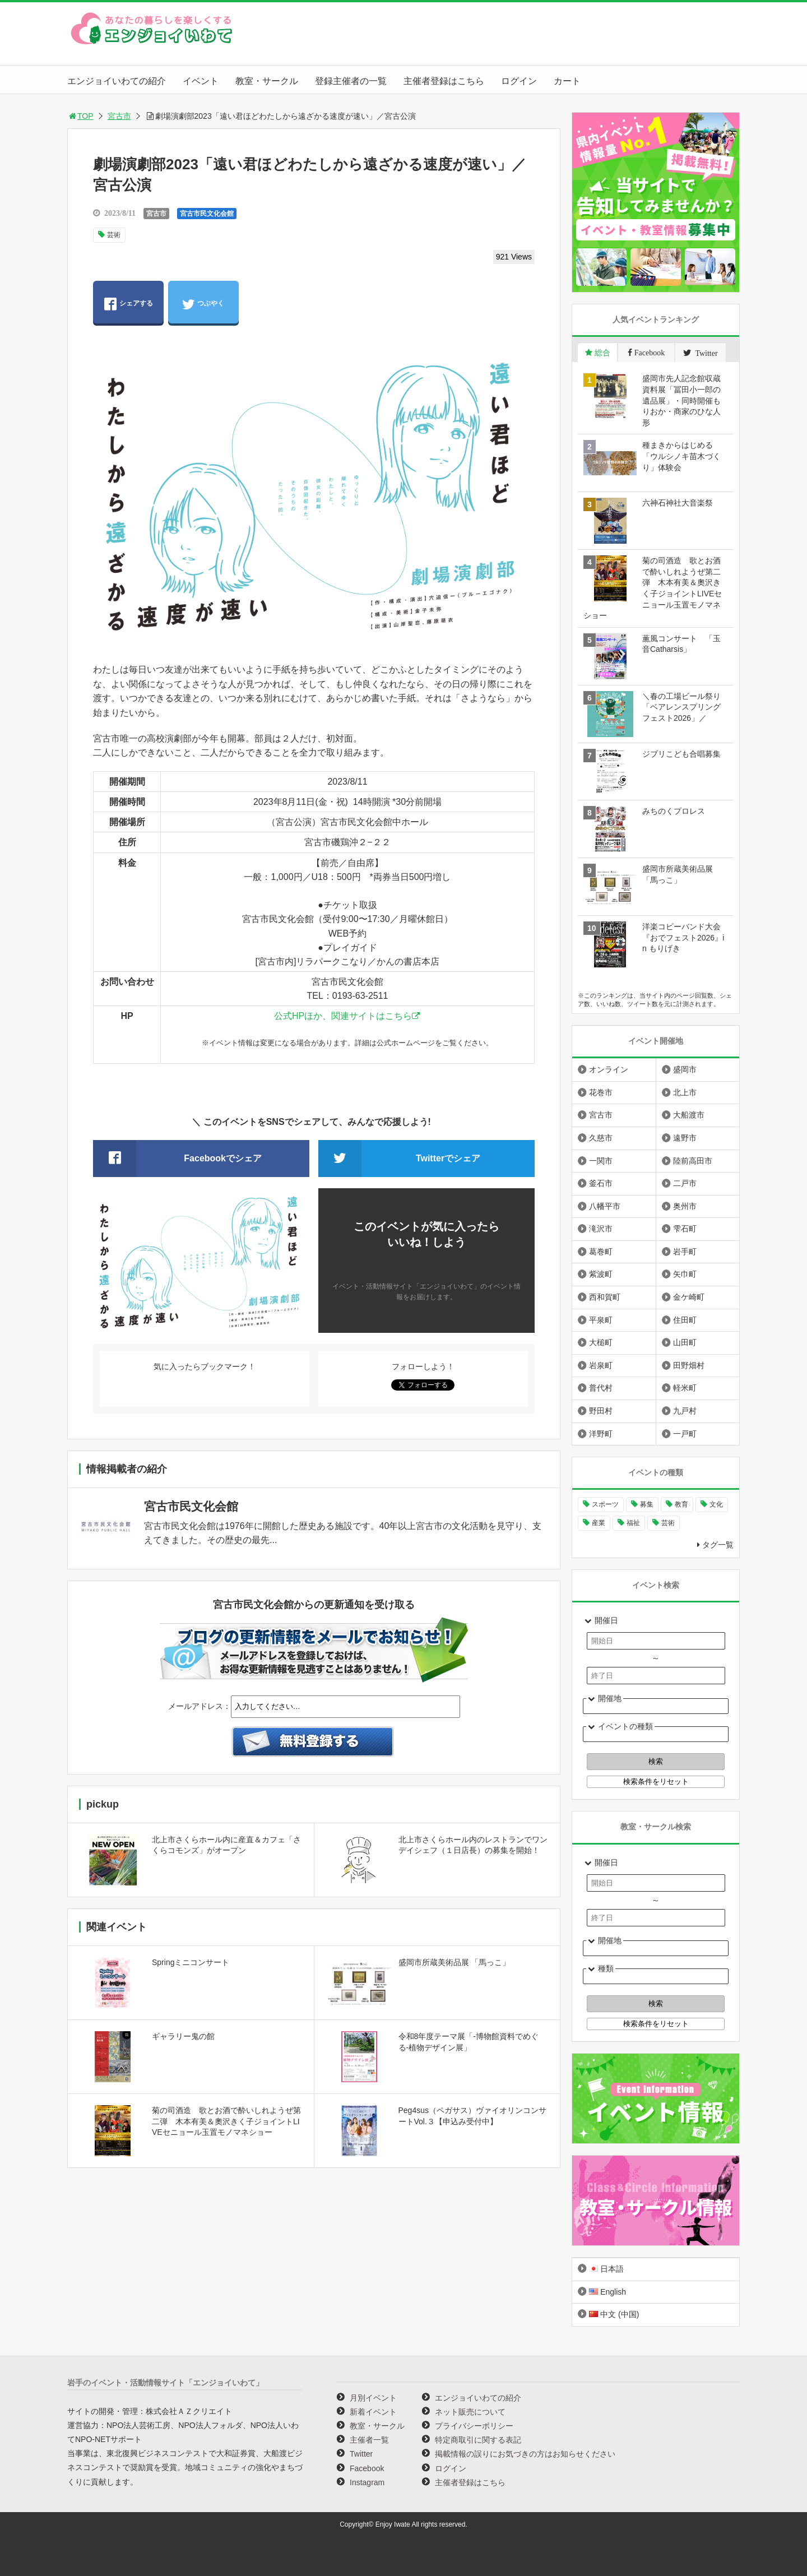 This screenshot has height=2576, width=807. What do you see at coordinates (604, 1206) in the screenshot?
I see `八幡平市` at bounding box center [604, 1206].